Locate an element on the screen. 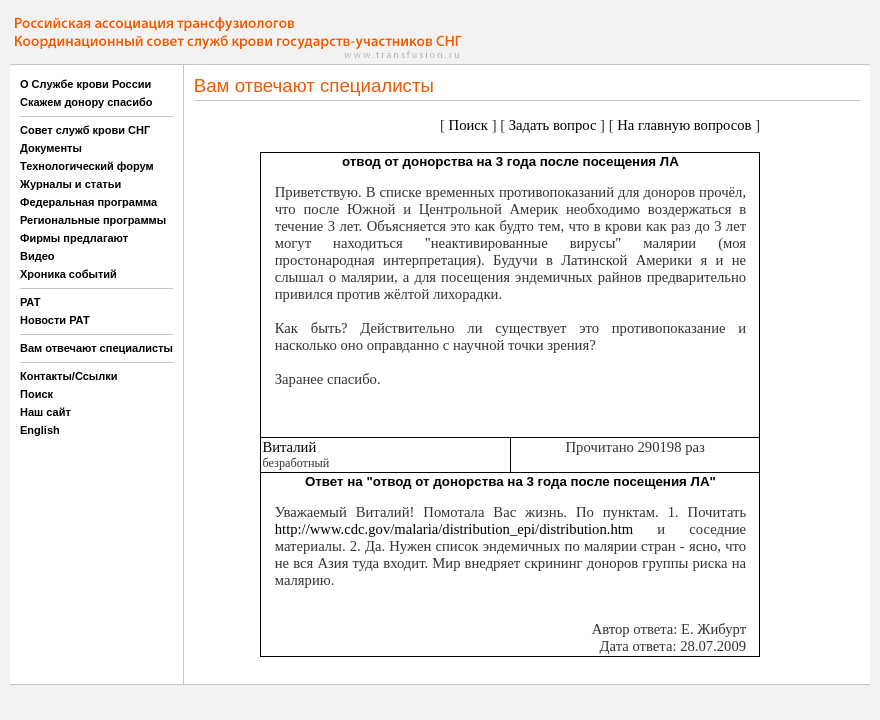 This screenshot has height=720, width=880. На главную вопросов is located at coordinates (684, 125).